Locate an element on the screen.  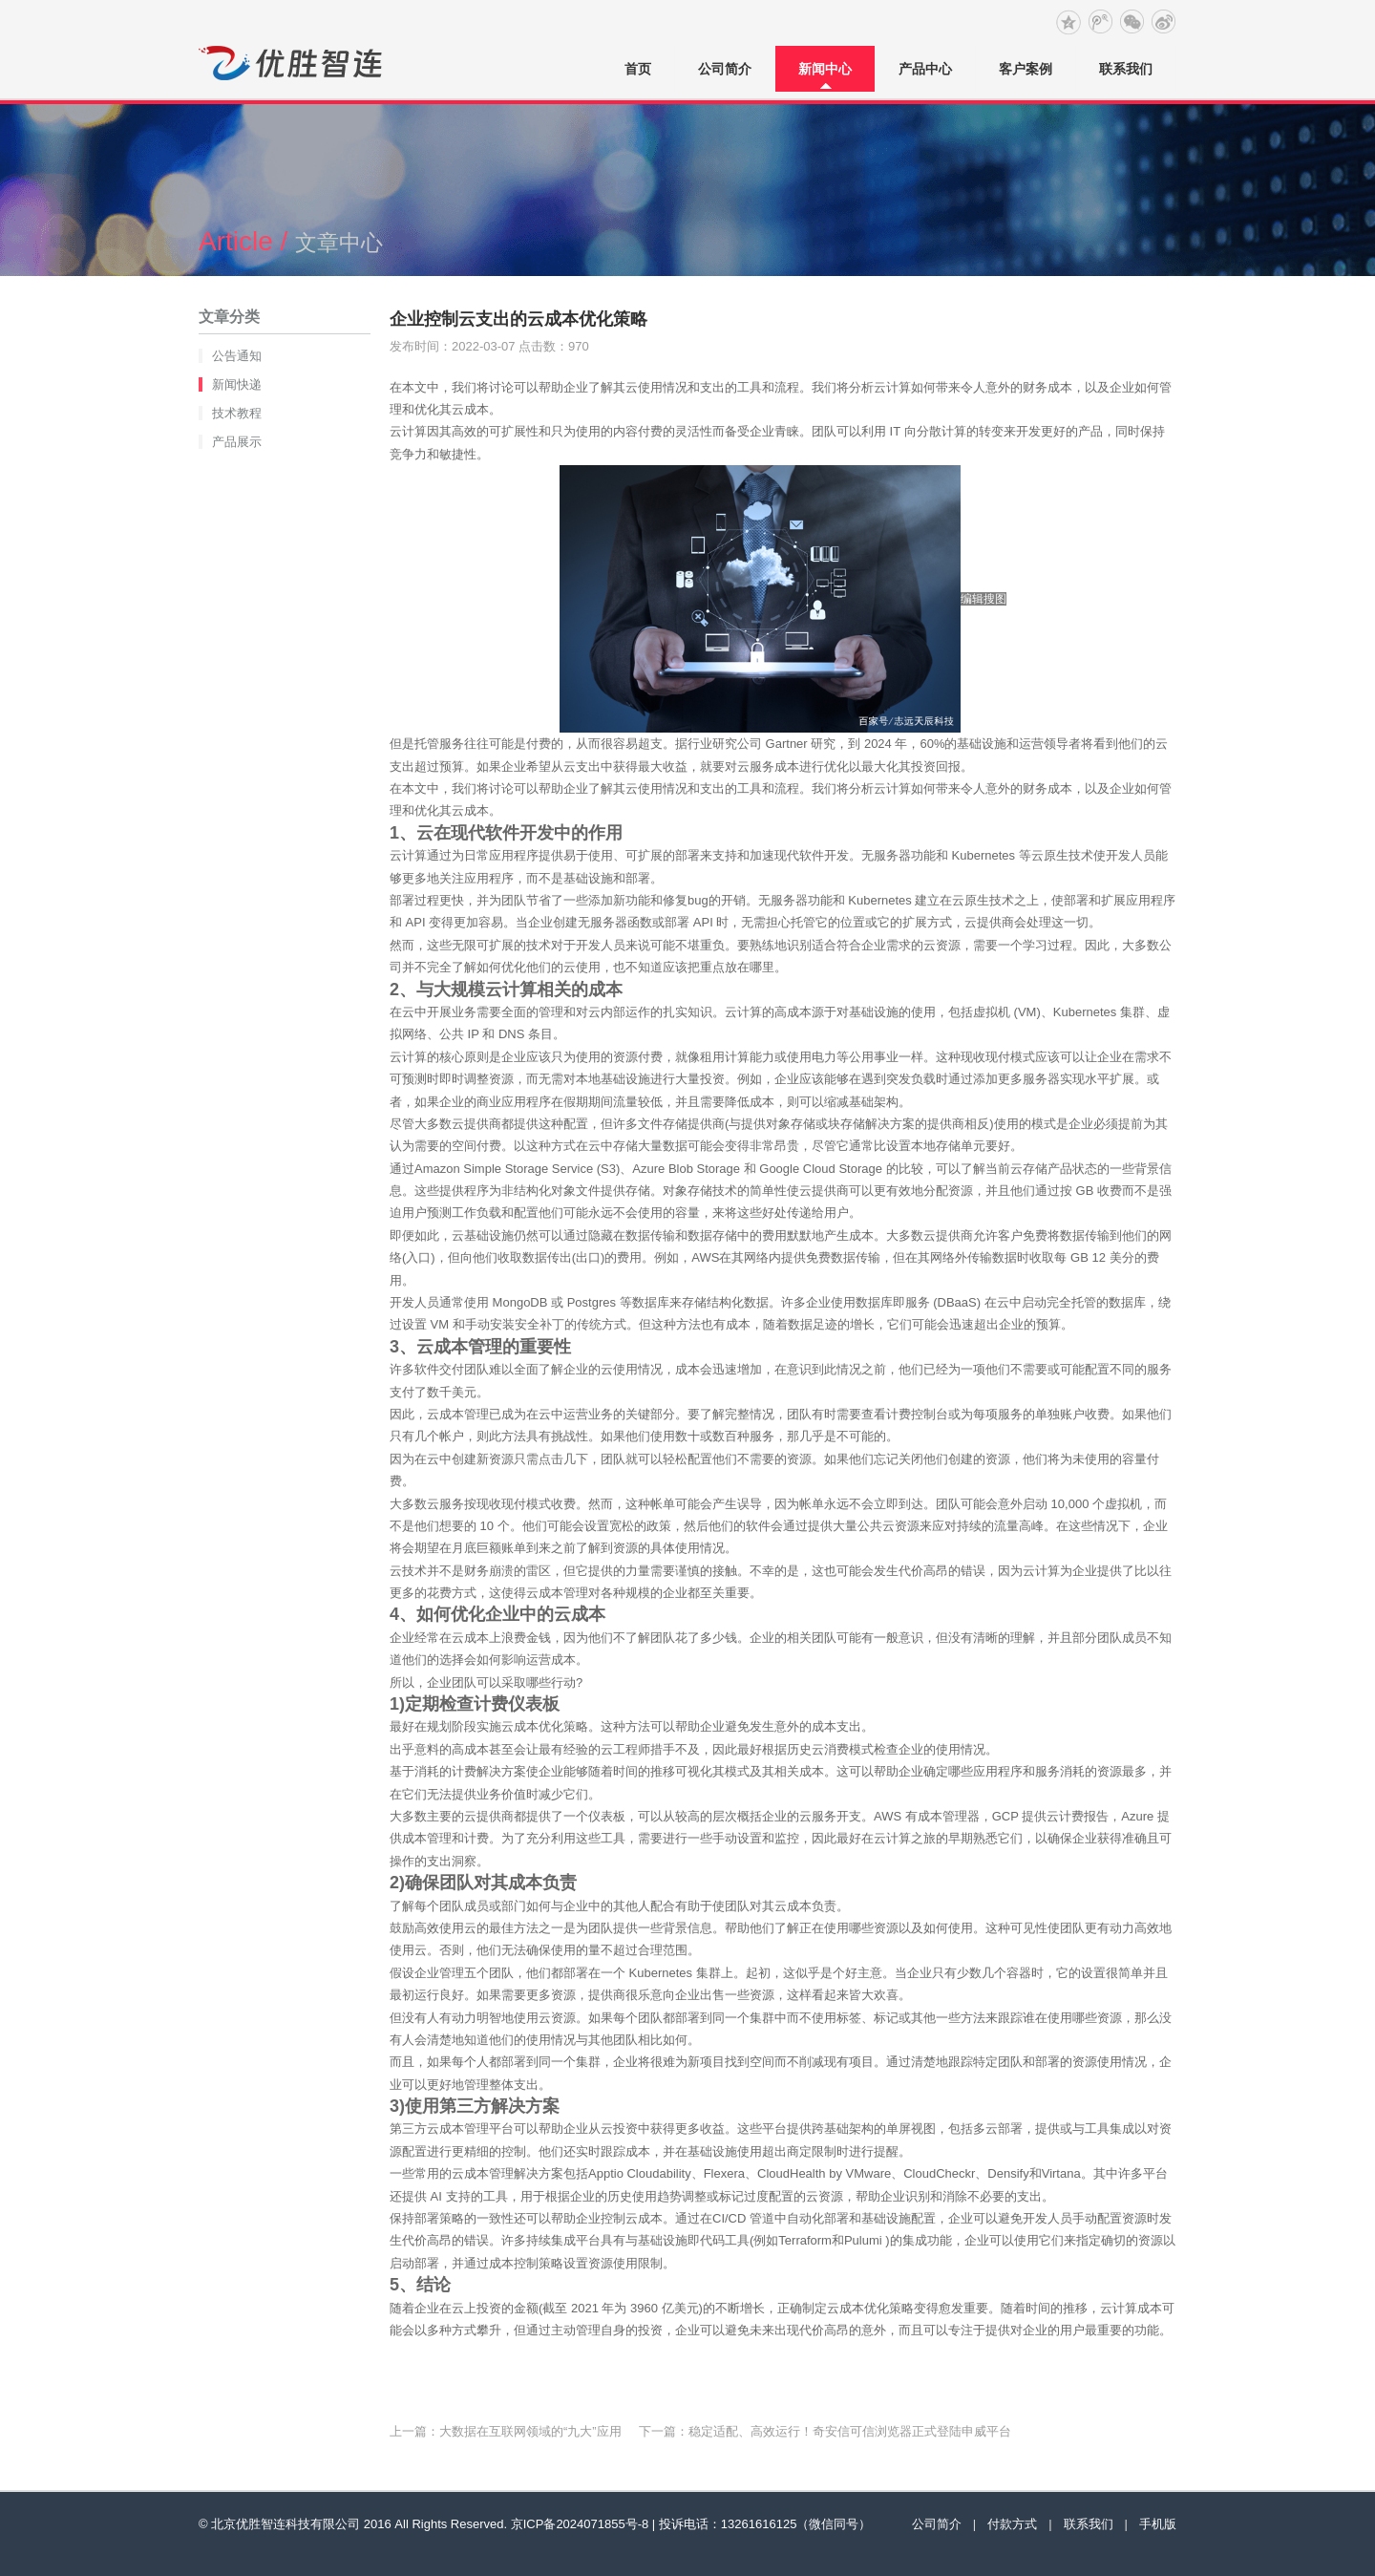
新闻快递 is located at coordinates (237, 384).